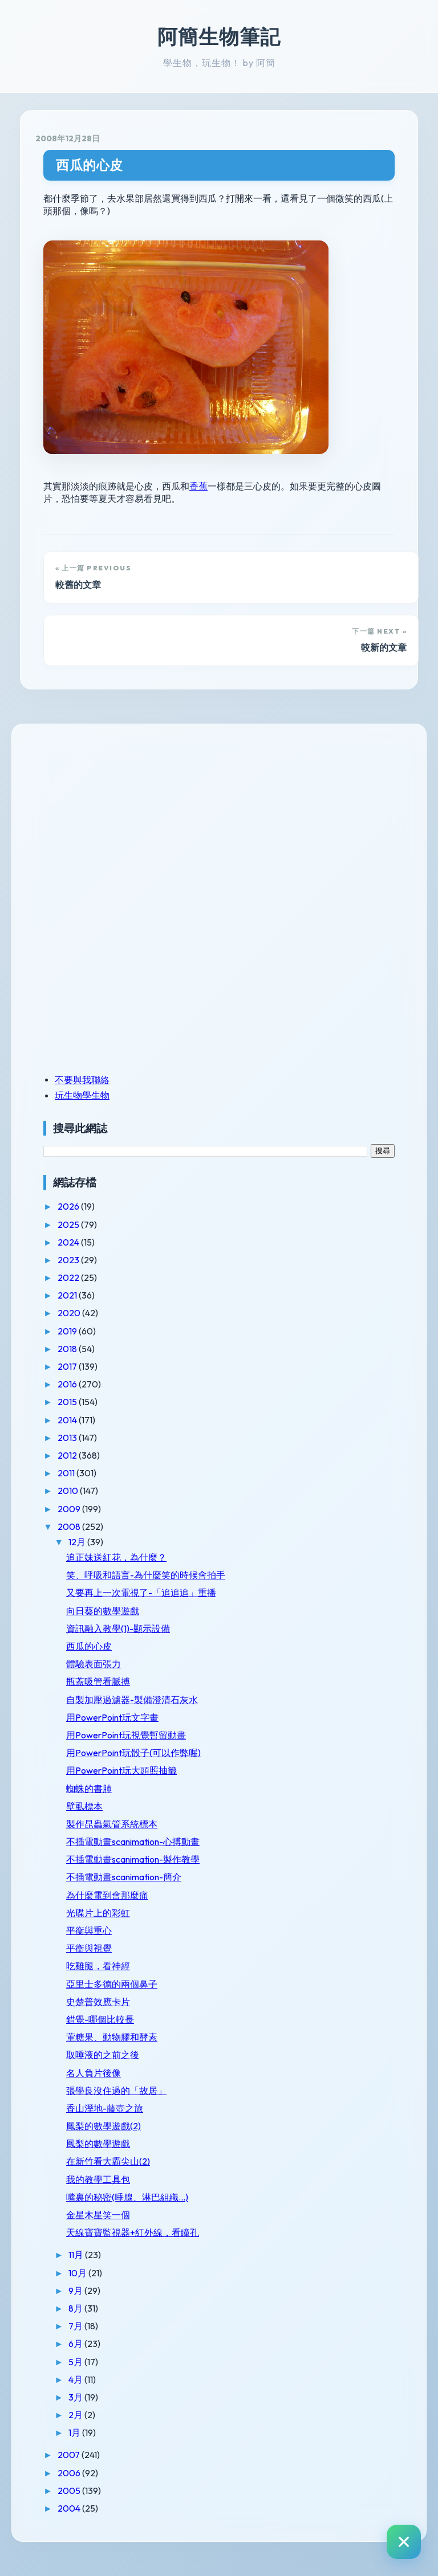 This screenshot has height=2576, width=438. What do you see at coordinates (75, 2432) in the screenshot?
I see `1月` at bounding box center [75, 2432].